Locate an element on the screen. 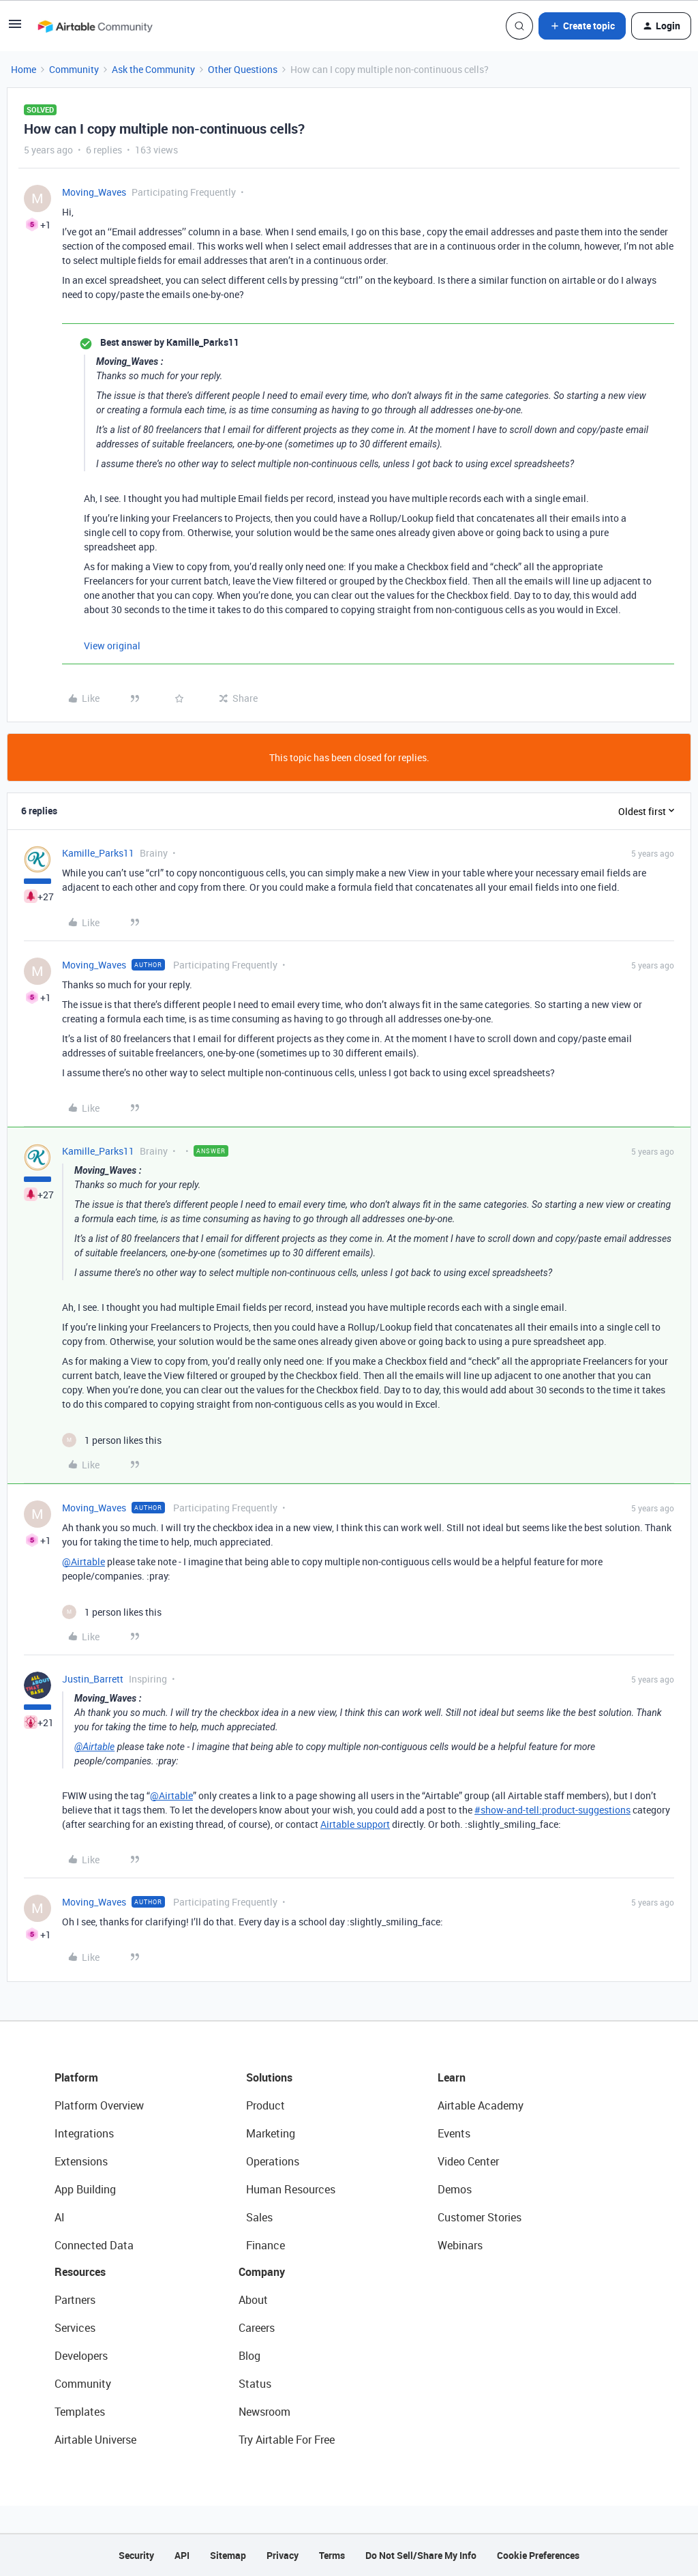  Cookie Preferences is located at coordinates (538, 2555).